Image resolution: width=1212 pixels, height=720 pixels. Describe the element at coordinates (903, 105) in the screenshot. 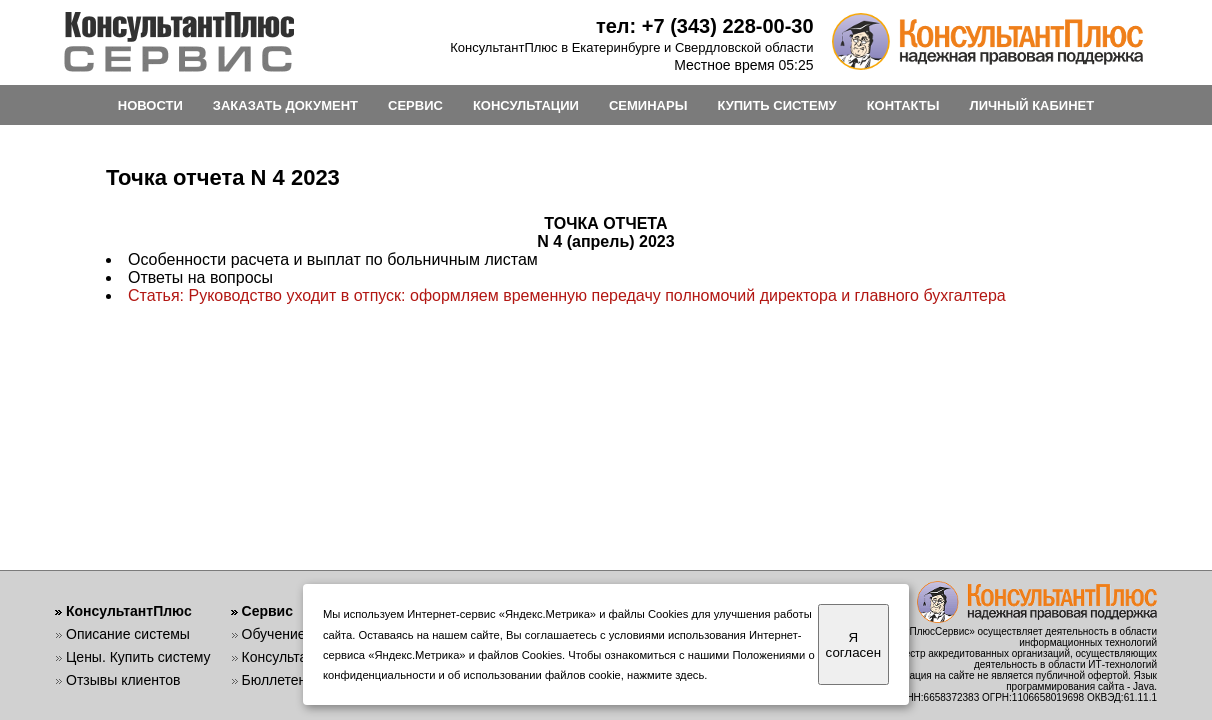

I see `КОНТАКТЫ` at that location.